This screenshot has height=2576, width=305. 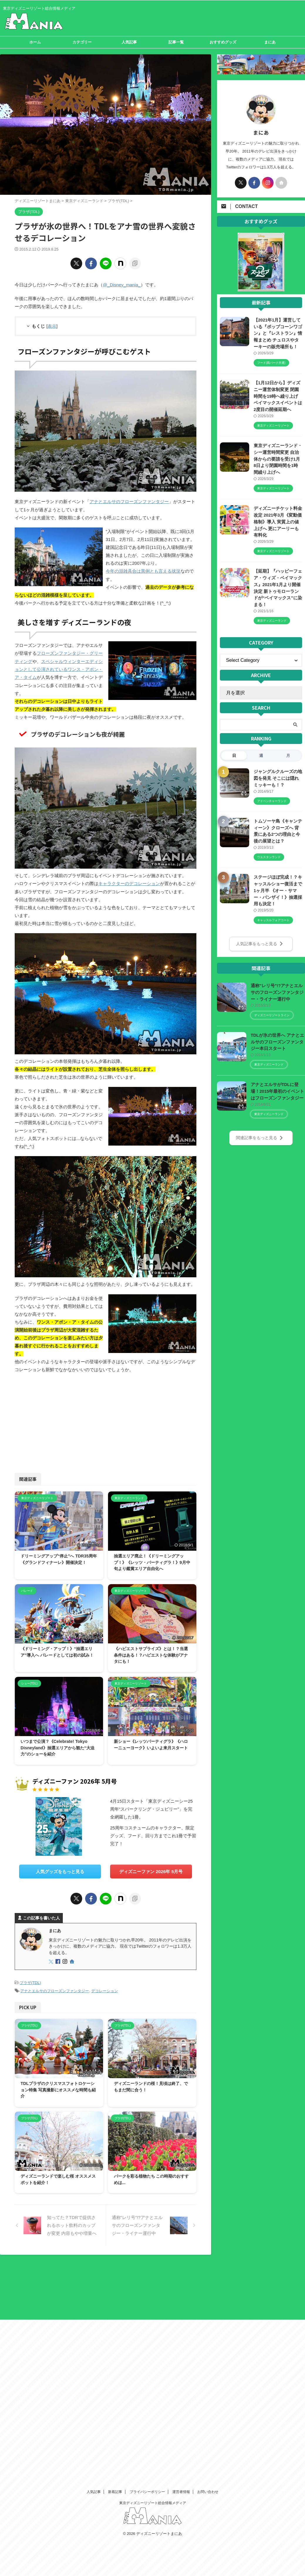 What do you see at coordinates (121, 284) in the screenshot?
I see `@_Disney_mania_` at bounding box center [121, 284].